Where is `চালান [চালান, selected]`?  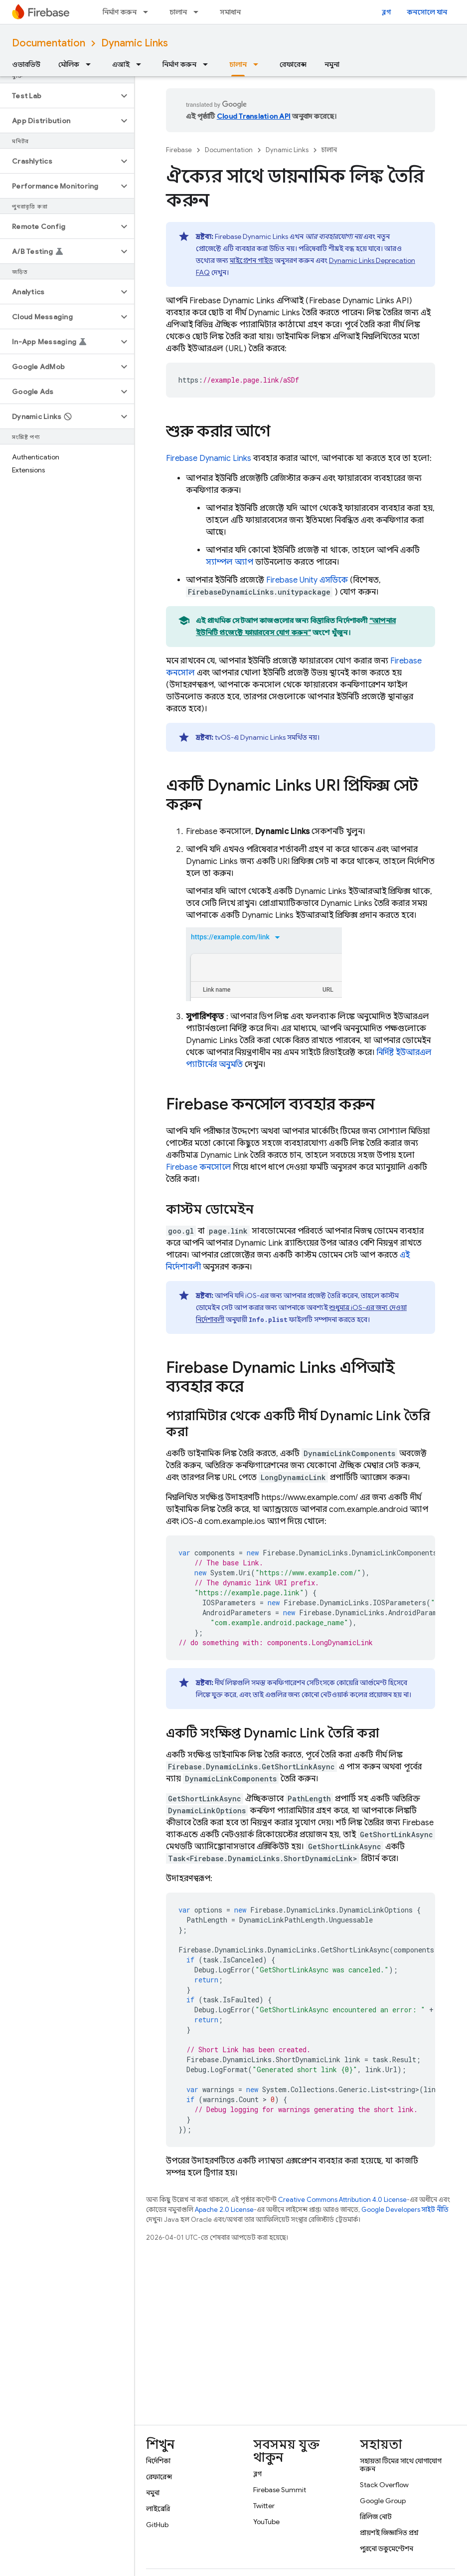 চালান [চালান, selected] is located at coordinates (238, 64).